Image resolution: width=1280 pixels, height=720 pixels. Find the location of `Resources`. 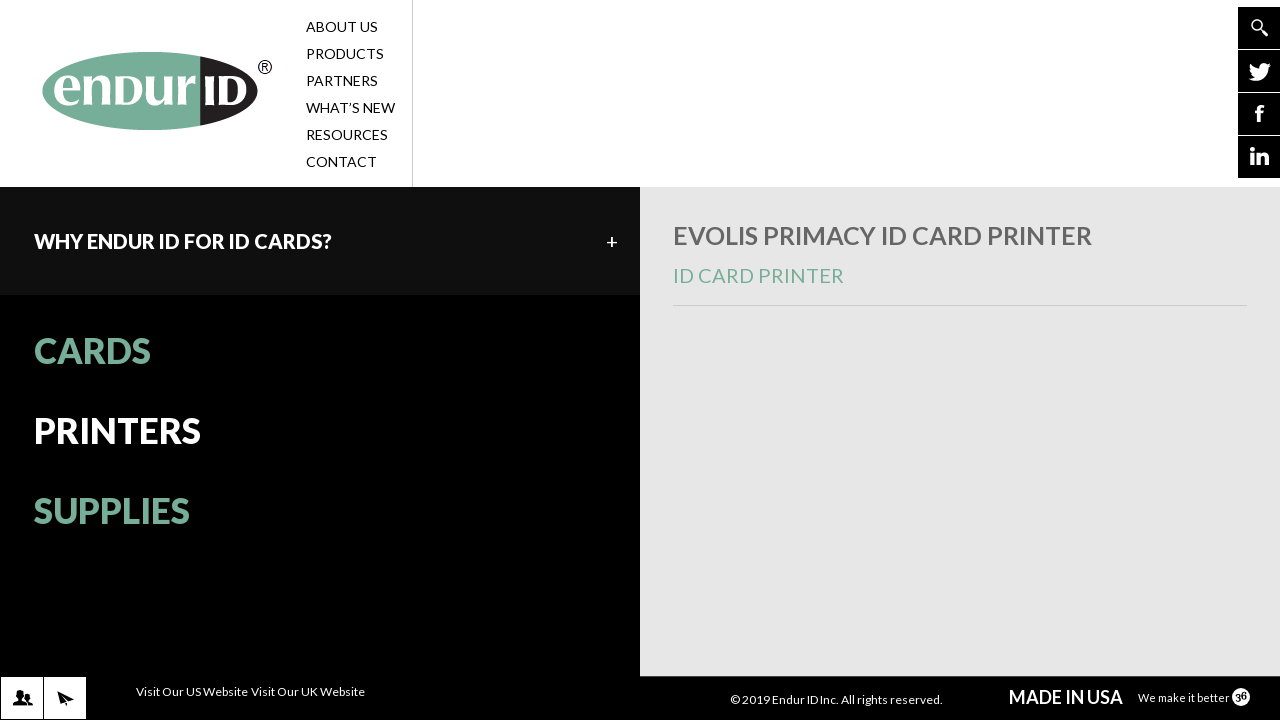

Resources is located at coordinates (357, 134).